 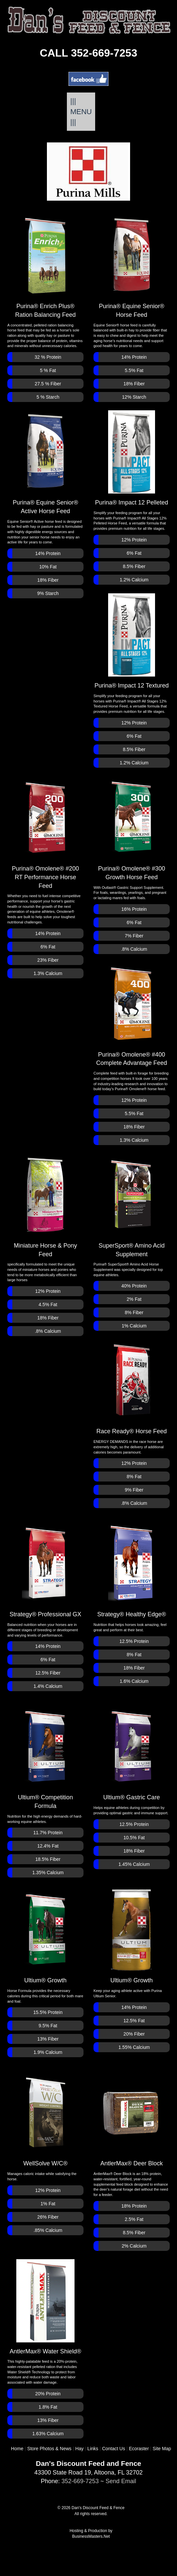 I want to click on Ultium® Competition Formula, so click(x=45, y=1757).